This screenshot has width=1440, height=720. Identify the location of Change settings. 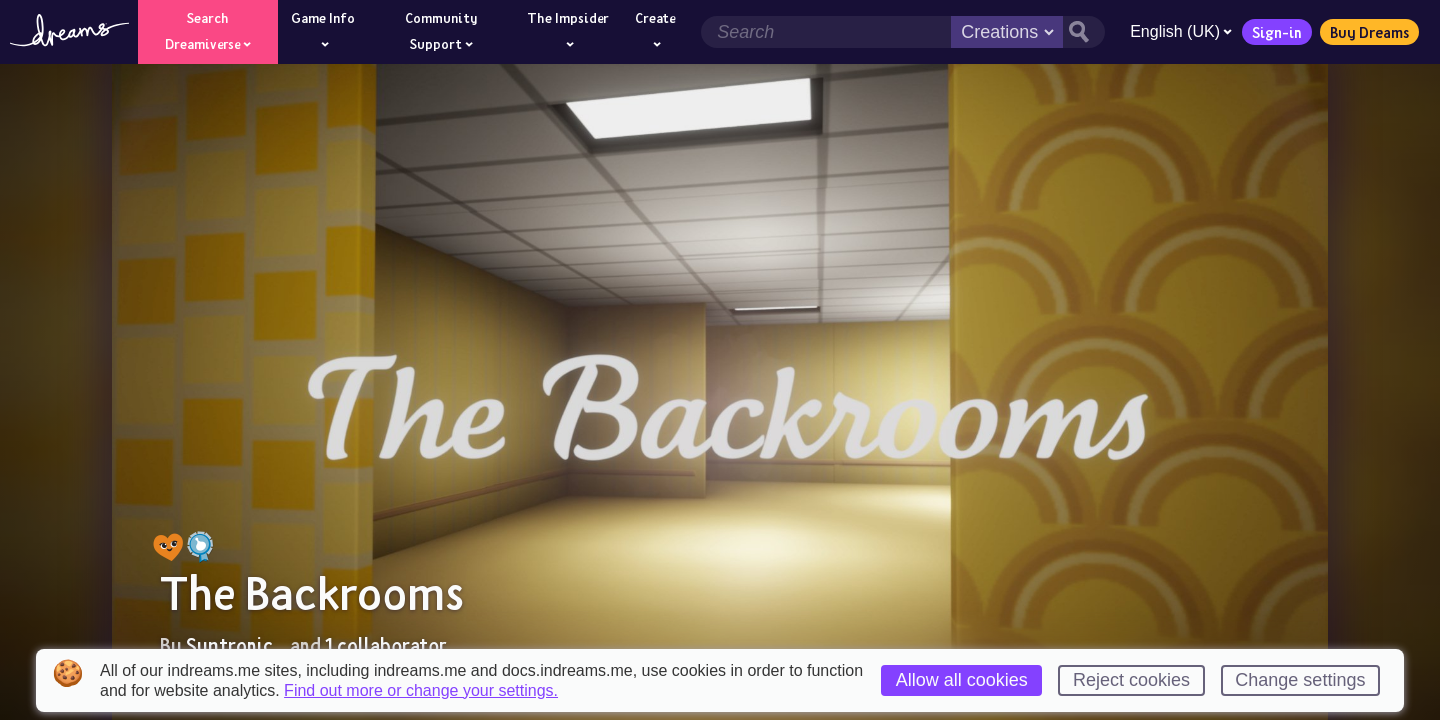
(1300, 680).